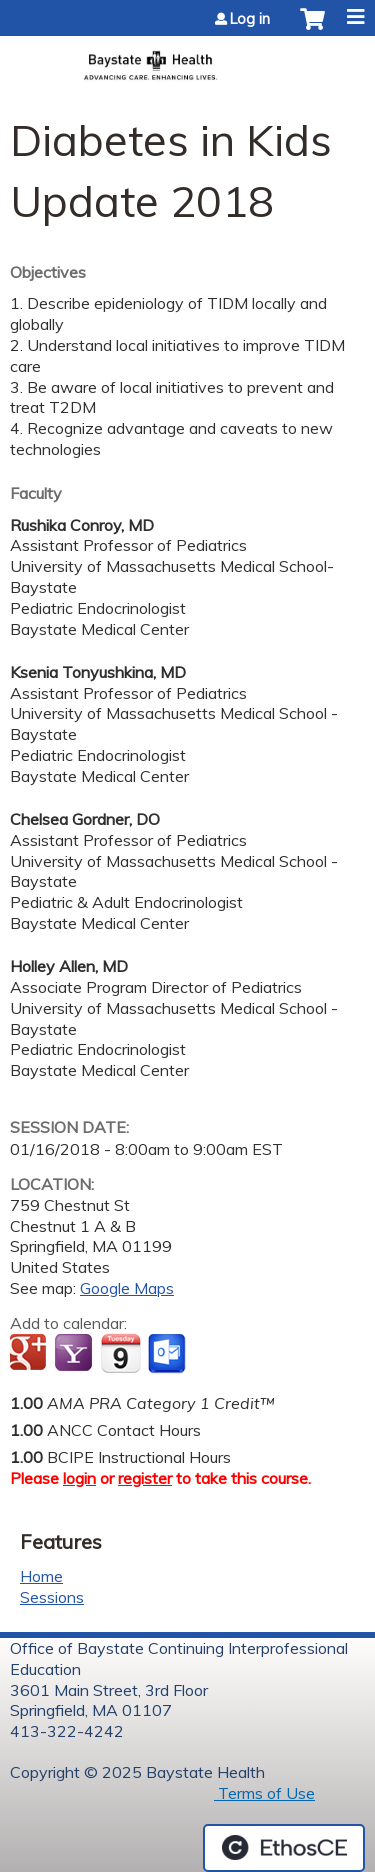 Image resolution: width=375 pixels, height=1872 pixels. Describe the element at coordinates (75, 1354) in the screenshot. I see `Add to yahoo calendar` at that location.